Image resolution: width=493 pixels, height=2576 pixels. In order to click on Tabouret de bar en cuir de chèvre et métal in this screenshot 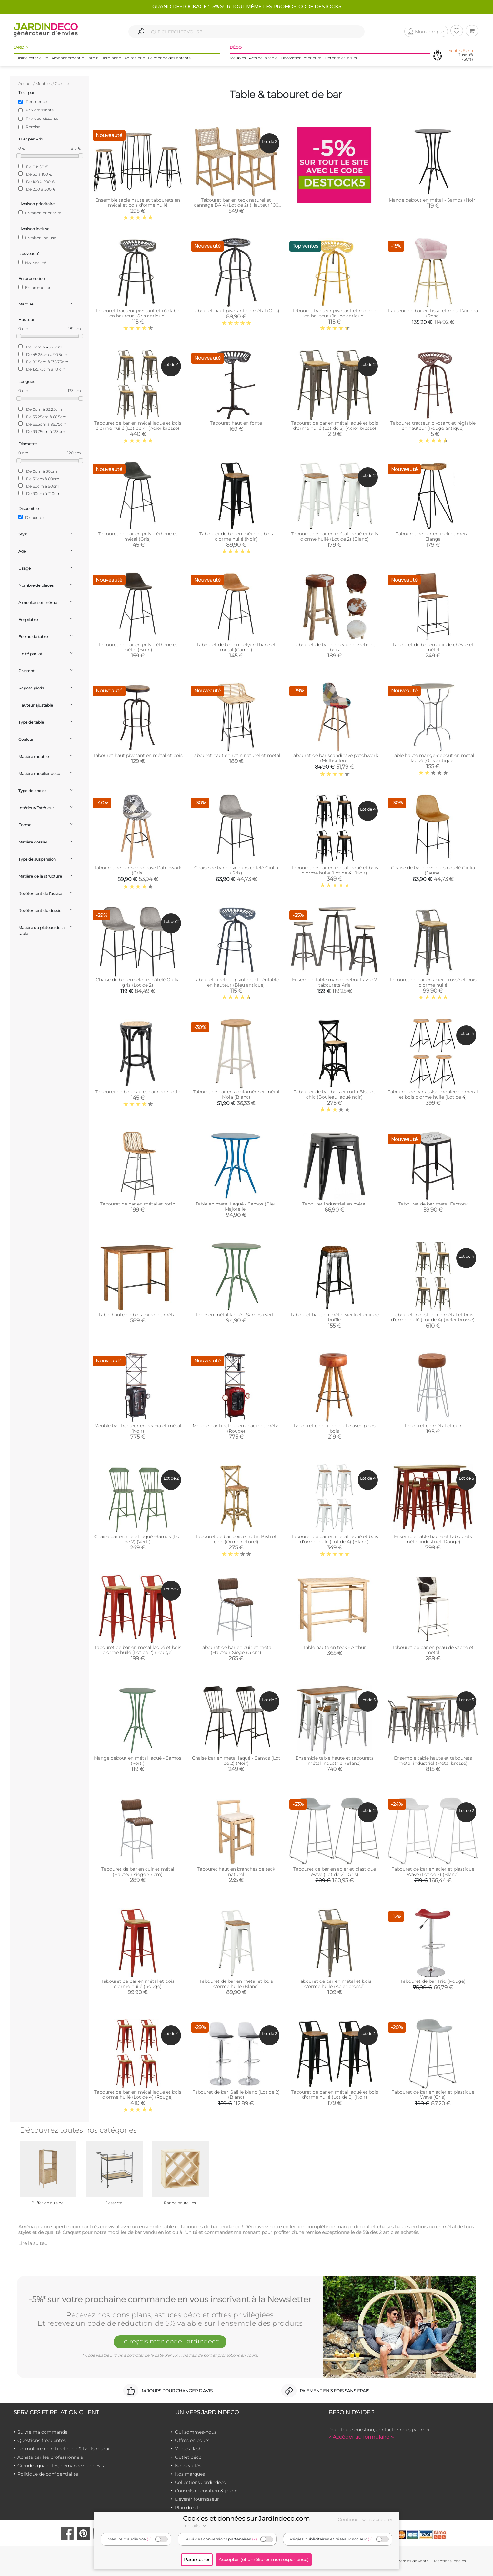, I will do `click(433, 647)`.